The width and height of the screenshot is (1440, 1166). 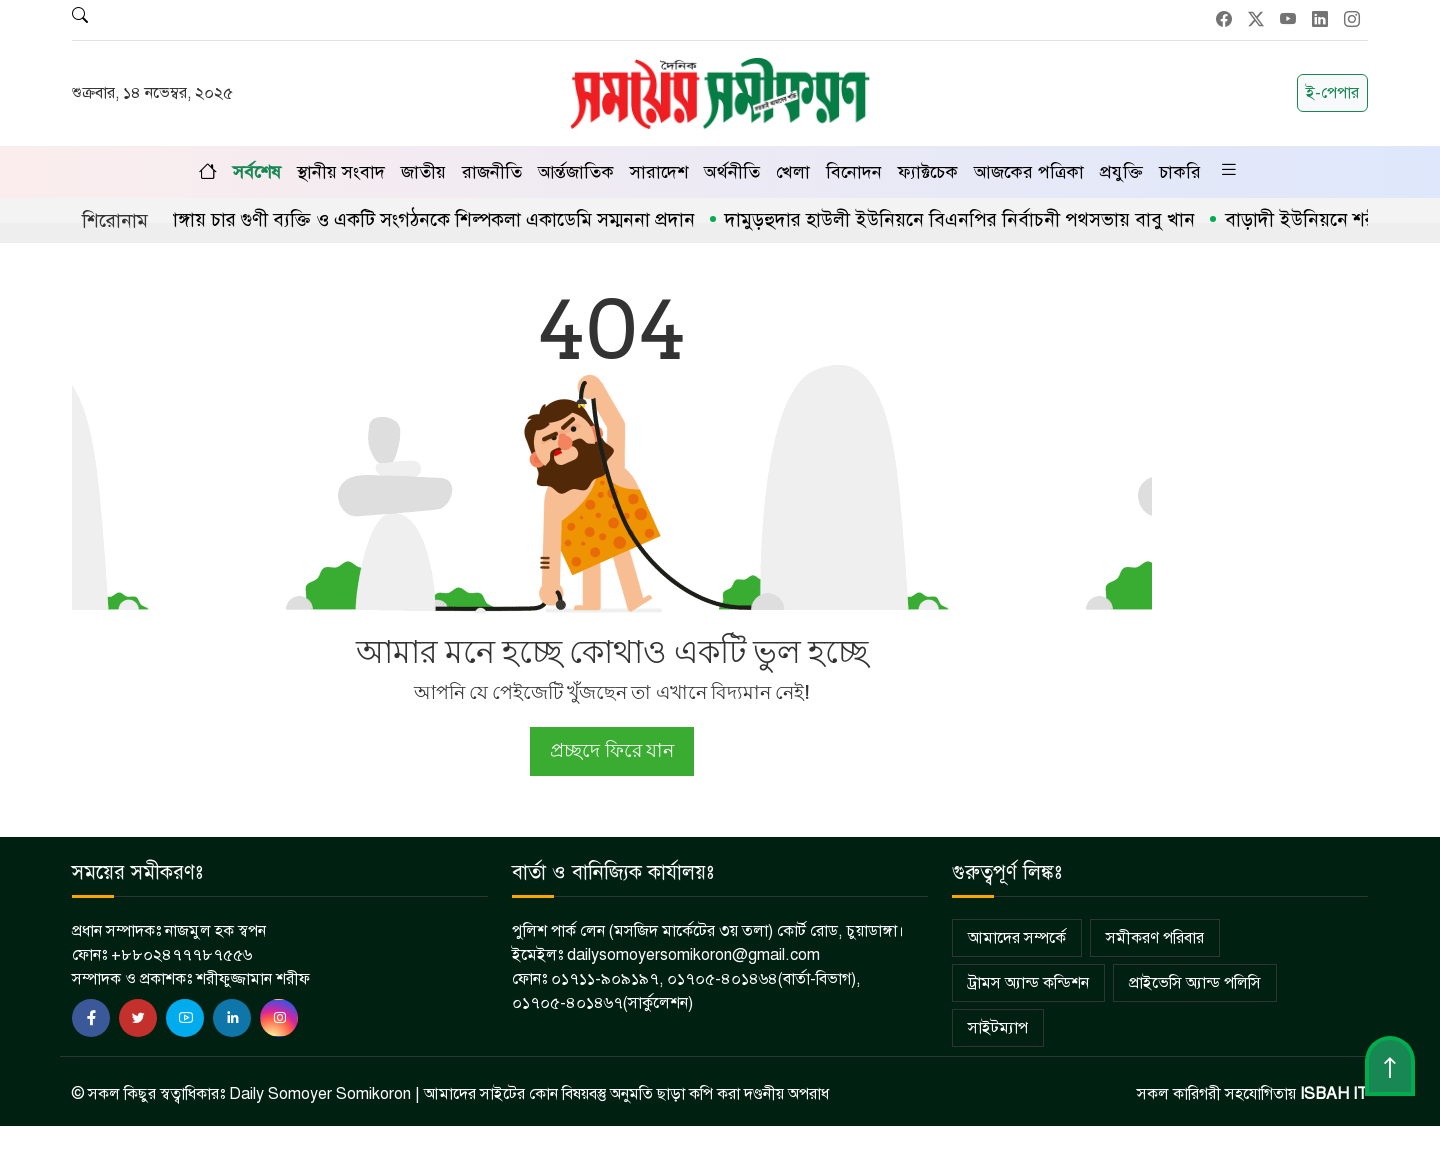 What do you see at coordinates (492, 172) in the screenshot?
I see `রাজনীতি` at bounding box center [492, 172].